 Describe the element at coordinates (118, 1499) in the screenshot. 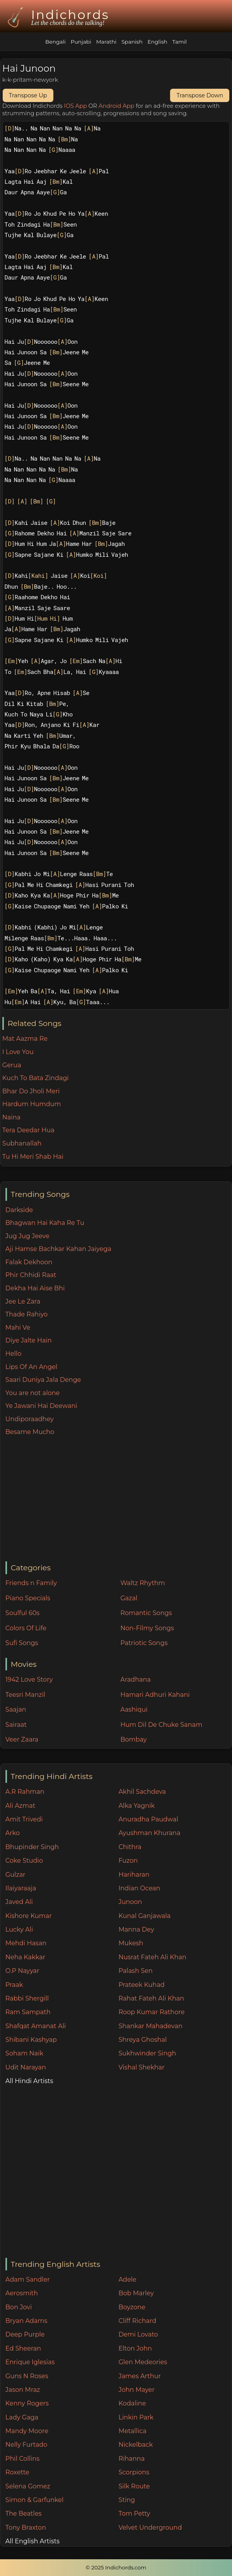

I see `[Advertisement]` at that location.